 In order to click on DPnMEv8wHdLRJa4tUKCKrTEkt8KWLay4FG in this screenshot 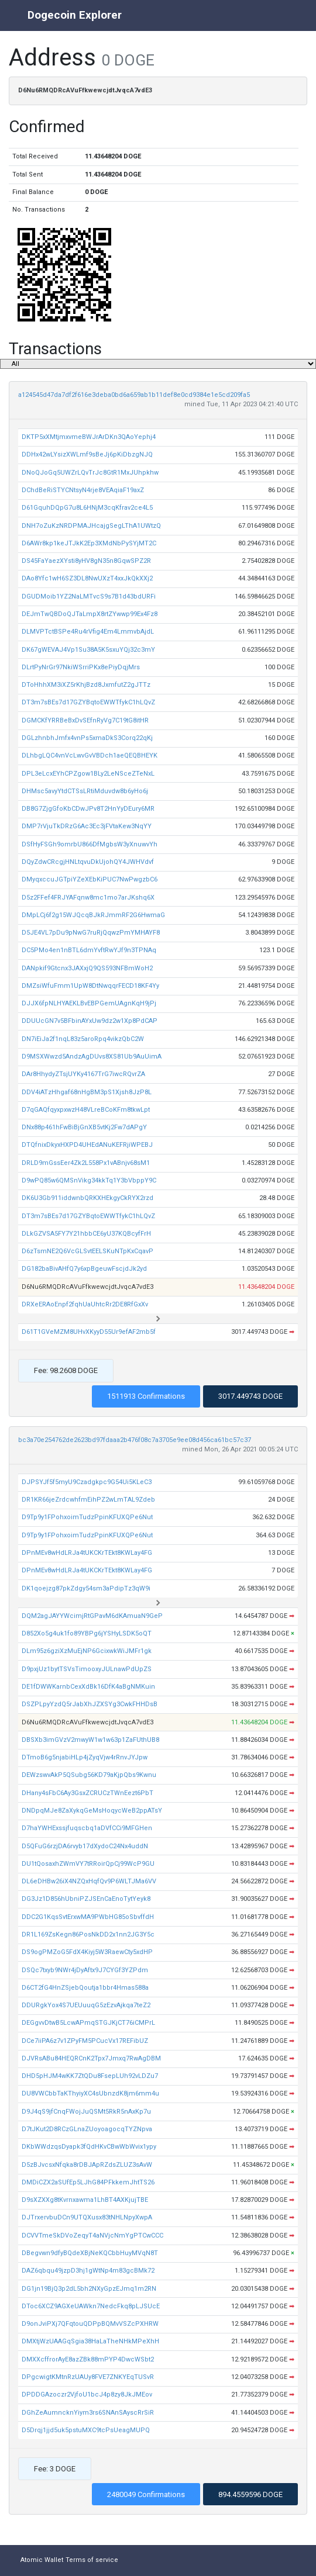, I will do `click(87, 1553)`.